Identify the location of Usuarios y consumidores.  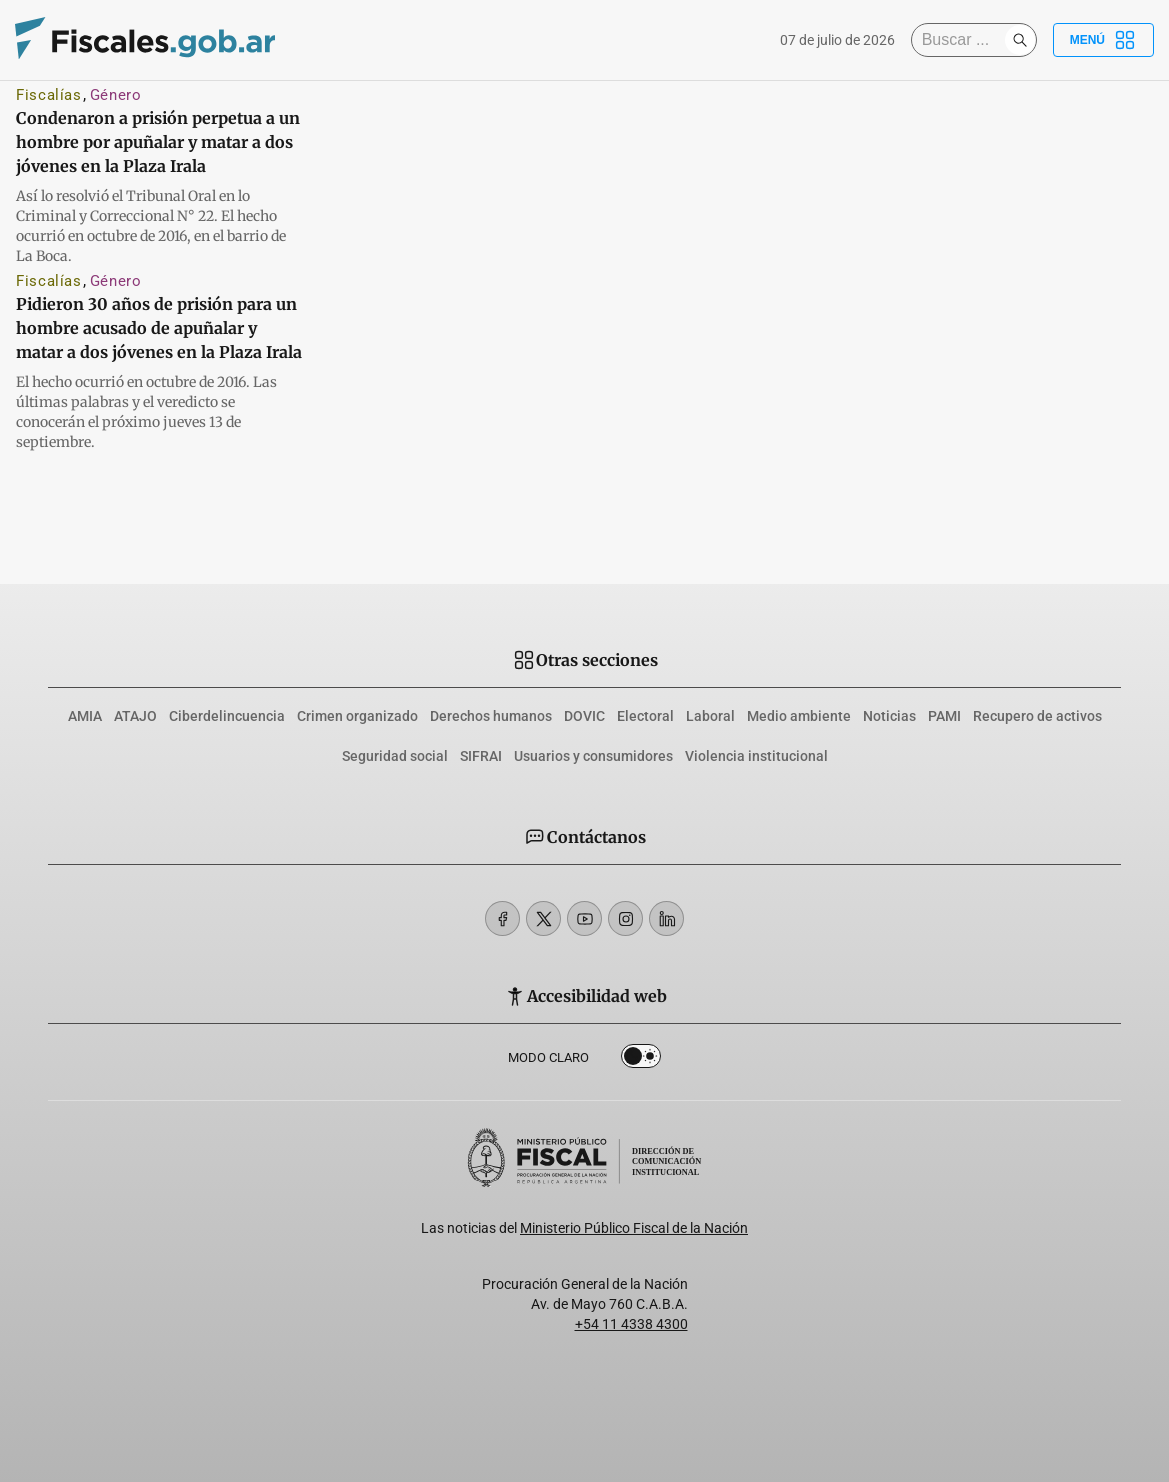
(593, 756).